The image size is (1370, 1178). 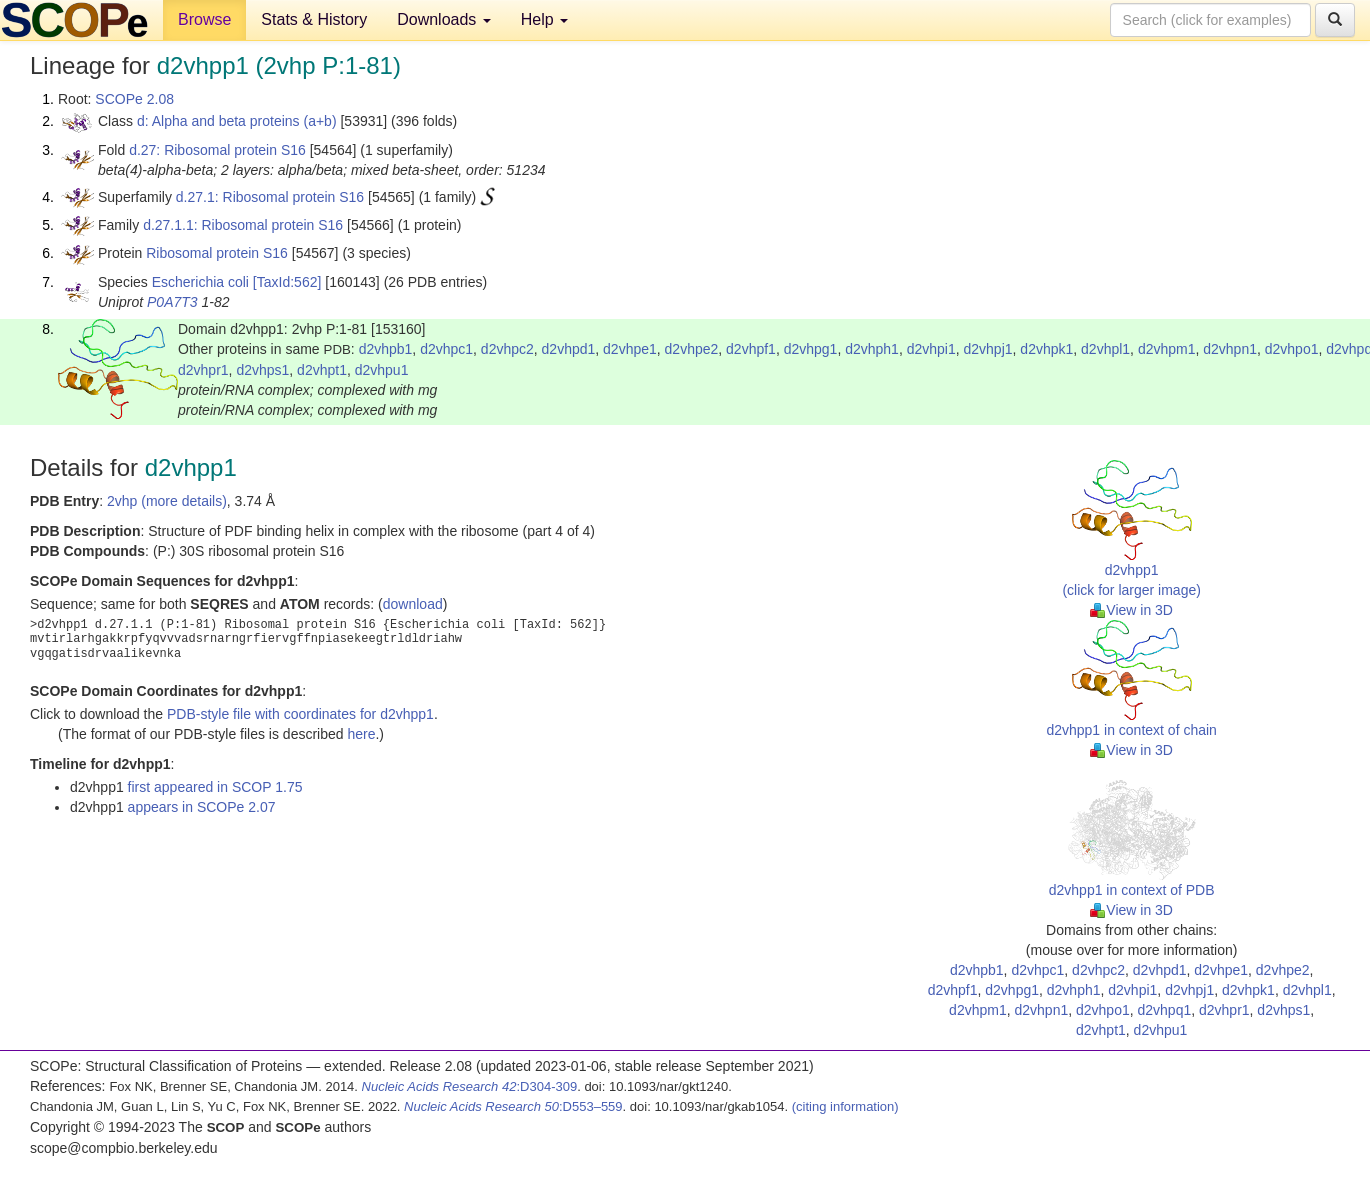 What do you see at coordinates (382, 370) in the screenshot?
I see `d2vhpu1` at bounding box center [382, 370].